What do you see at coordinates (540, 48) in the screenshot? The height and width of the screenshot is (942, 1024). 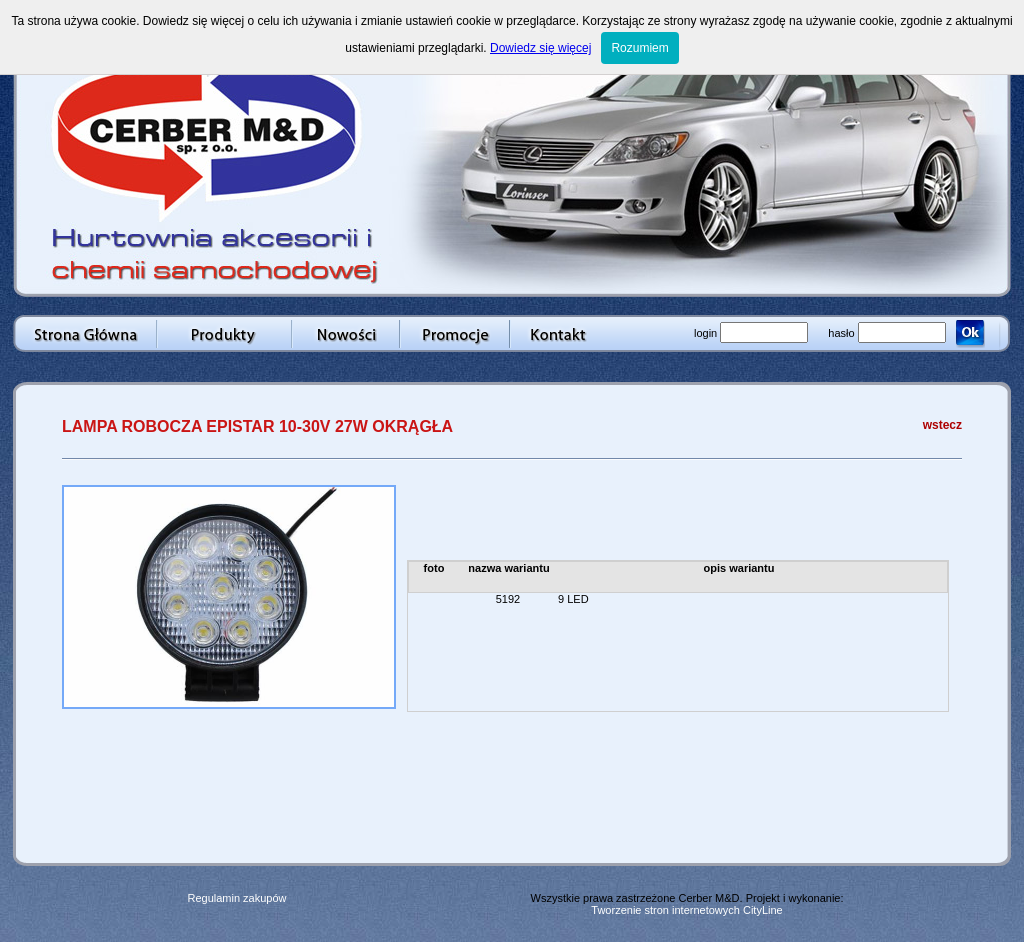 I see `Dowiedz się więcej` at bounding box center [540, 48].